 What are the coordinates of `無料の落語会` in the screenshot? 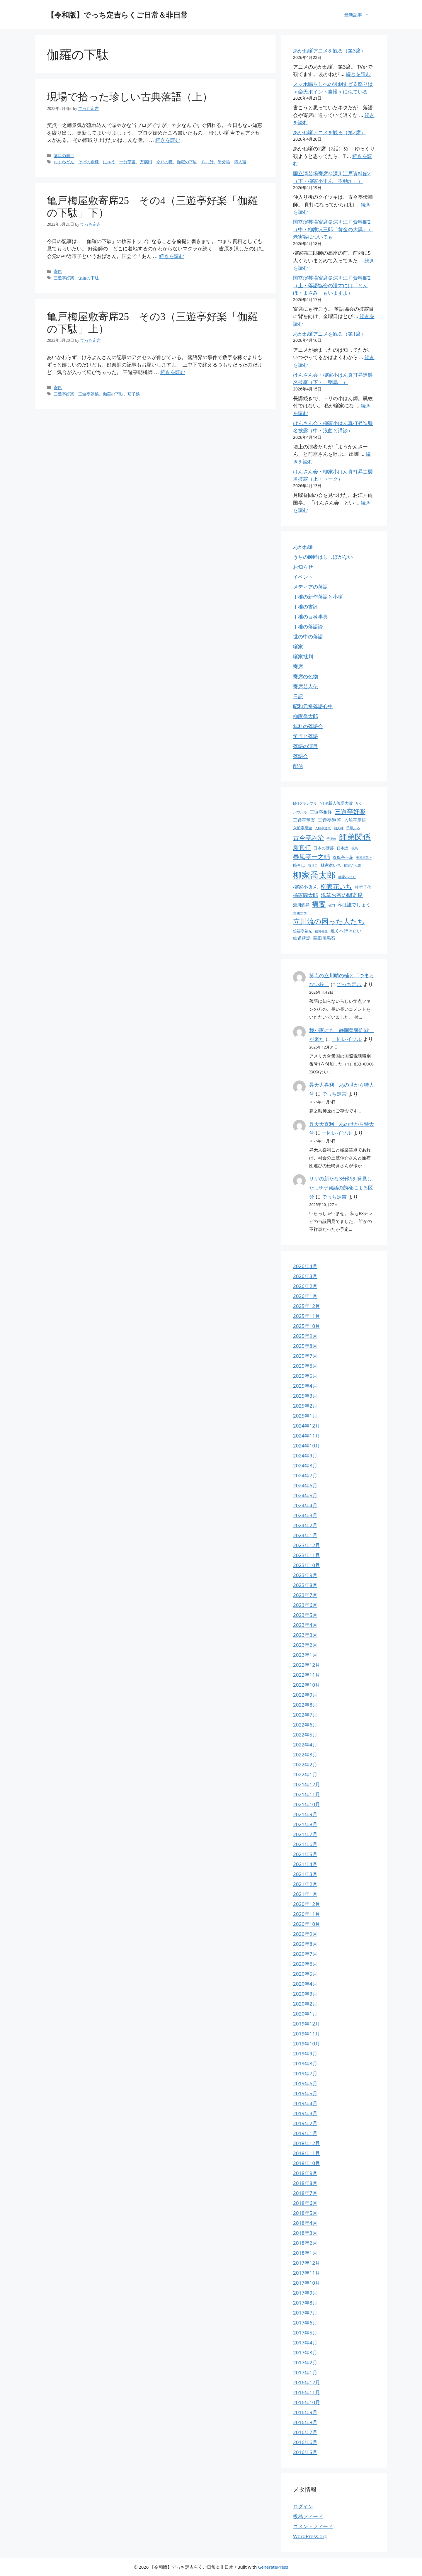 It's located at (308, 726).